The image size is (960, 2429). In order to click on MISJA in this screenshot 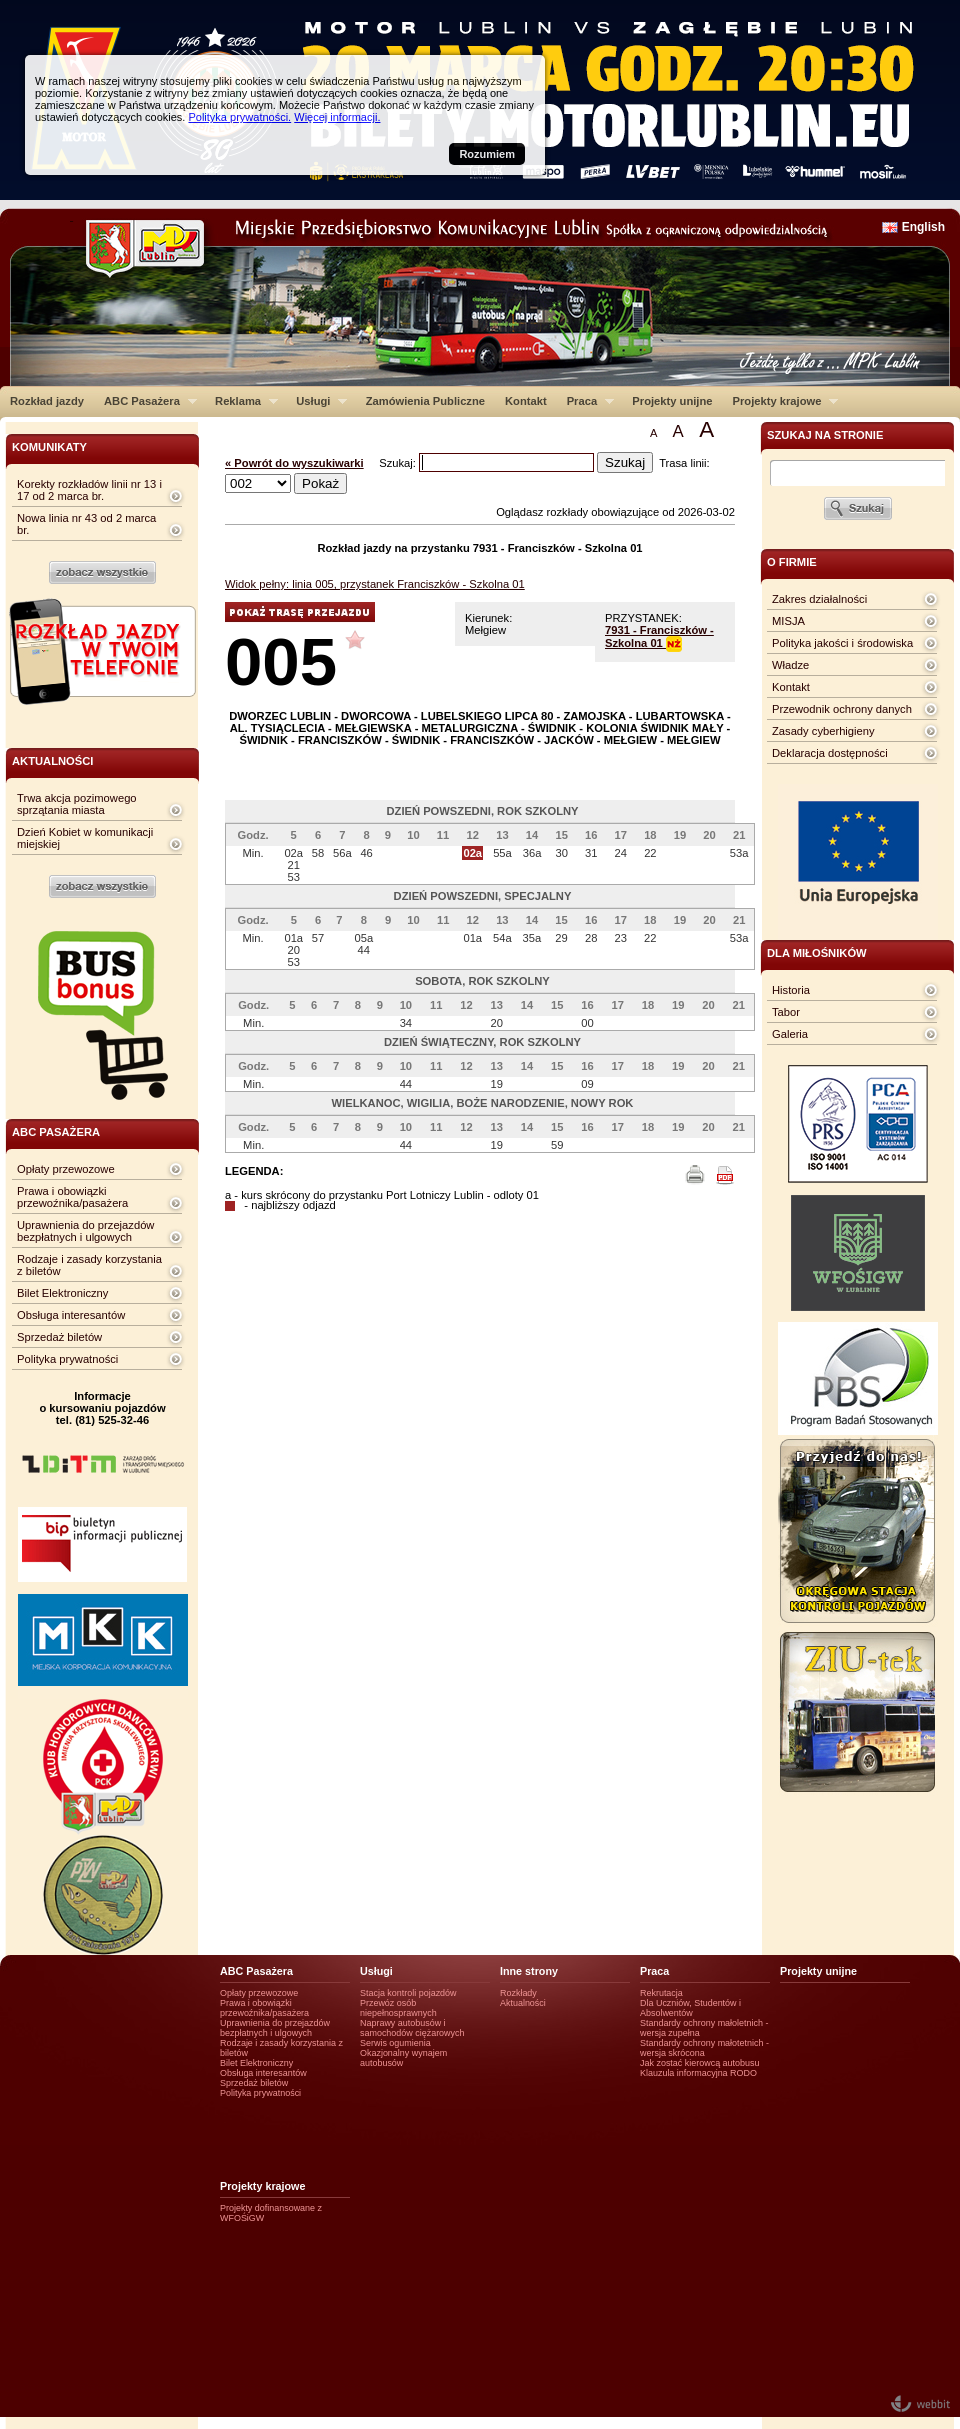, I will do `click(788, 621)`.